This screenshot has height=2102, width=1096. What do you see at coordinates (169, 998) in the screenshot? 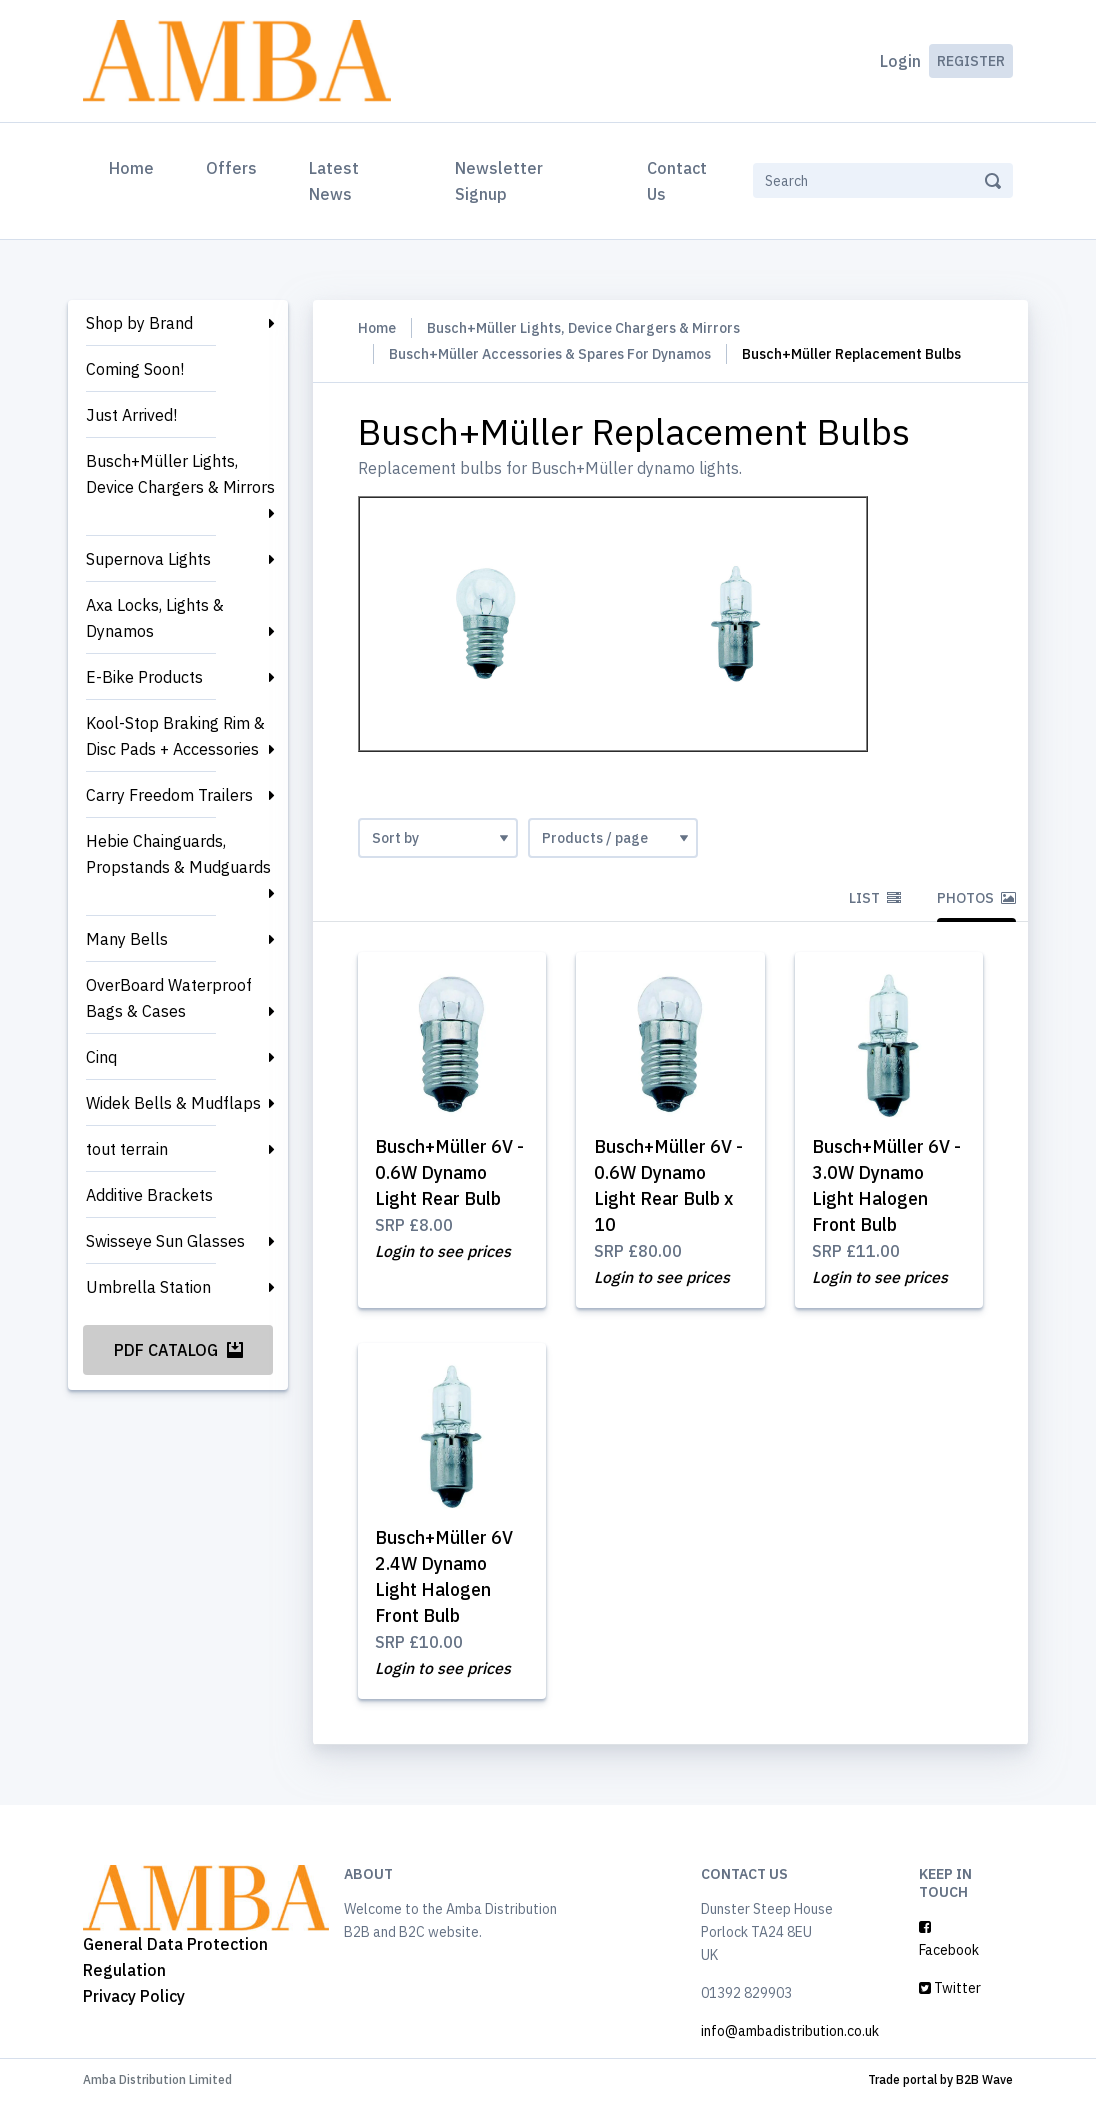
I see `OverBoard Waterproof Bags & Cases` at bounding box center [169, 998].